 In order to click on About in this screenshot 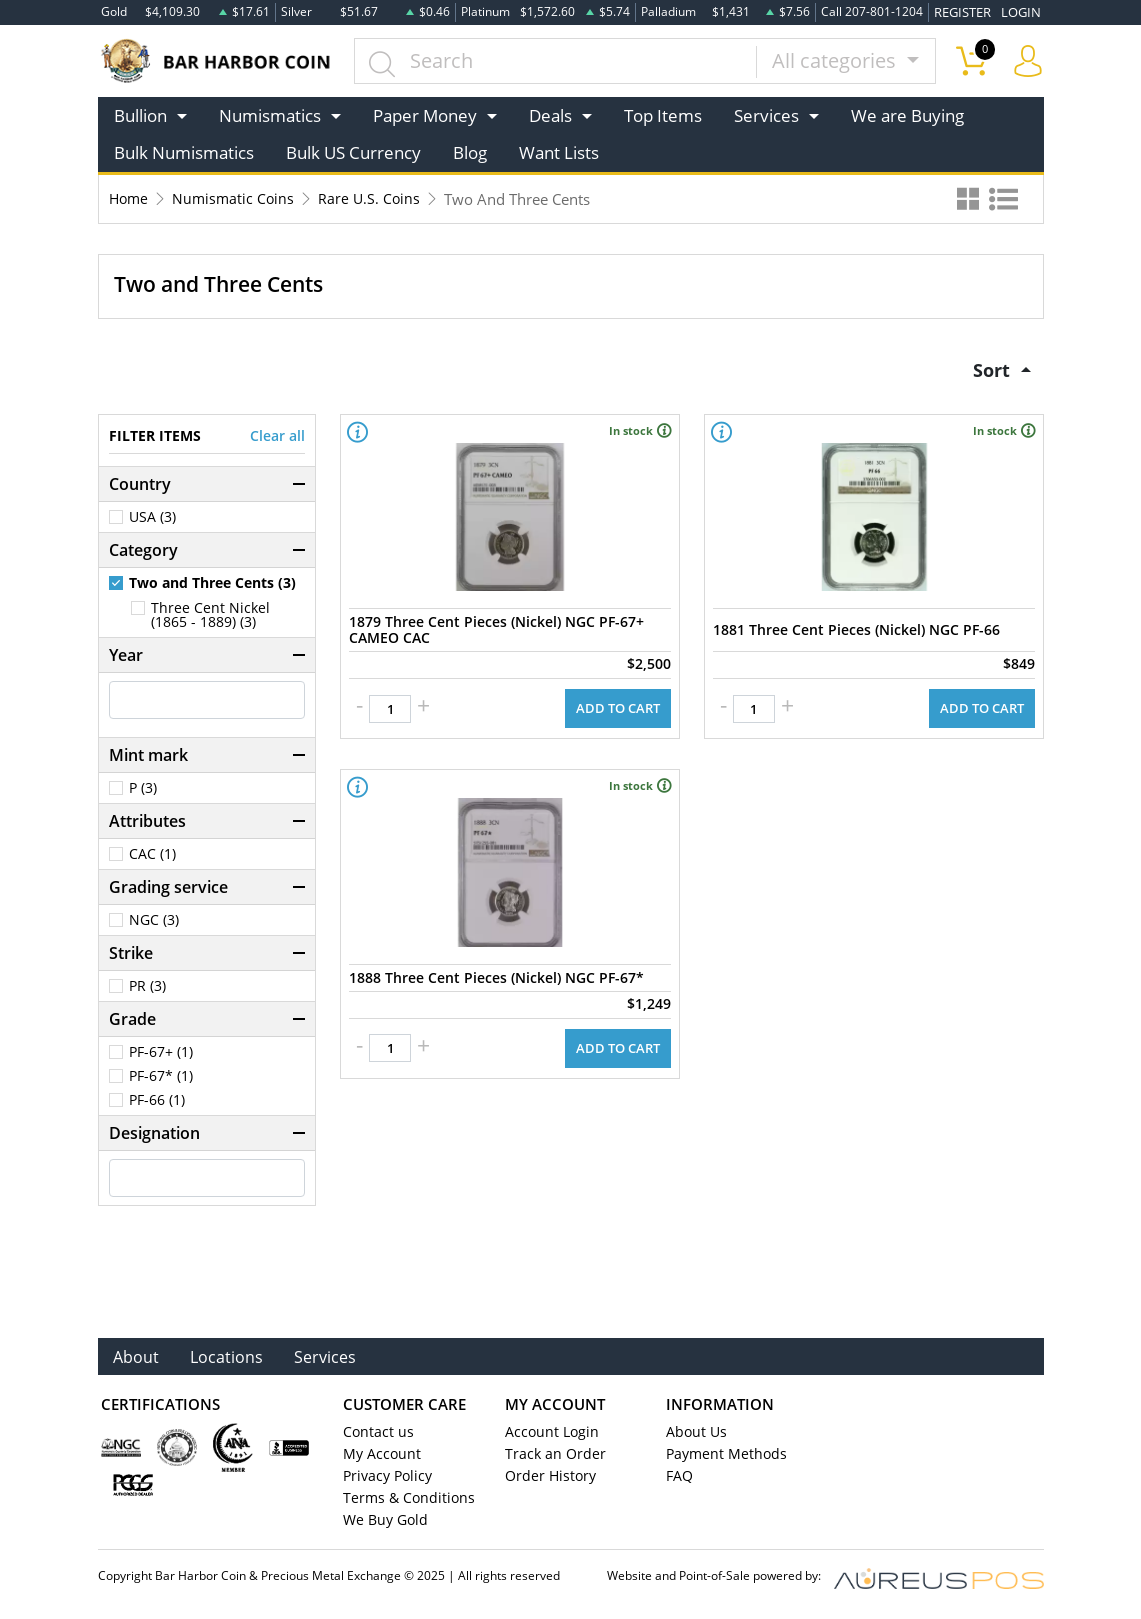, I will do `click(137, 1358)`.